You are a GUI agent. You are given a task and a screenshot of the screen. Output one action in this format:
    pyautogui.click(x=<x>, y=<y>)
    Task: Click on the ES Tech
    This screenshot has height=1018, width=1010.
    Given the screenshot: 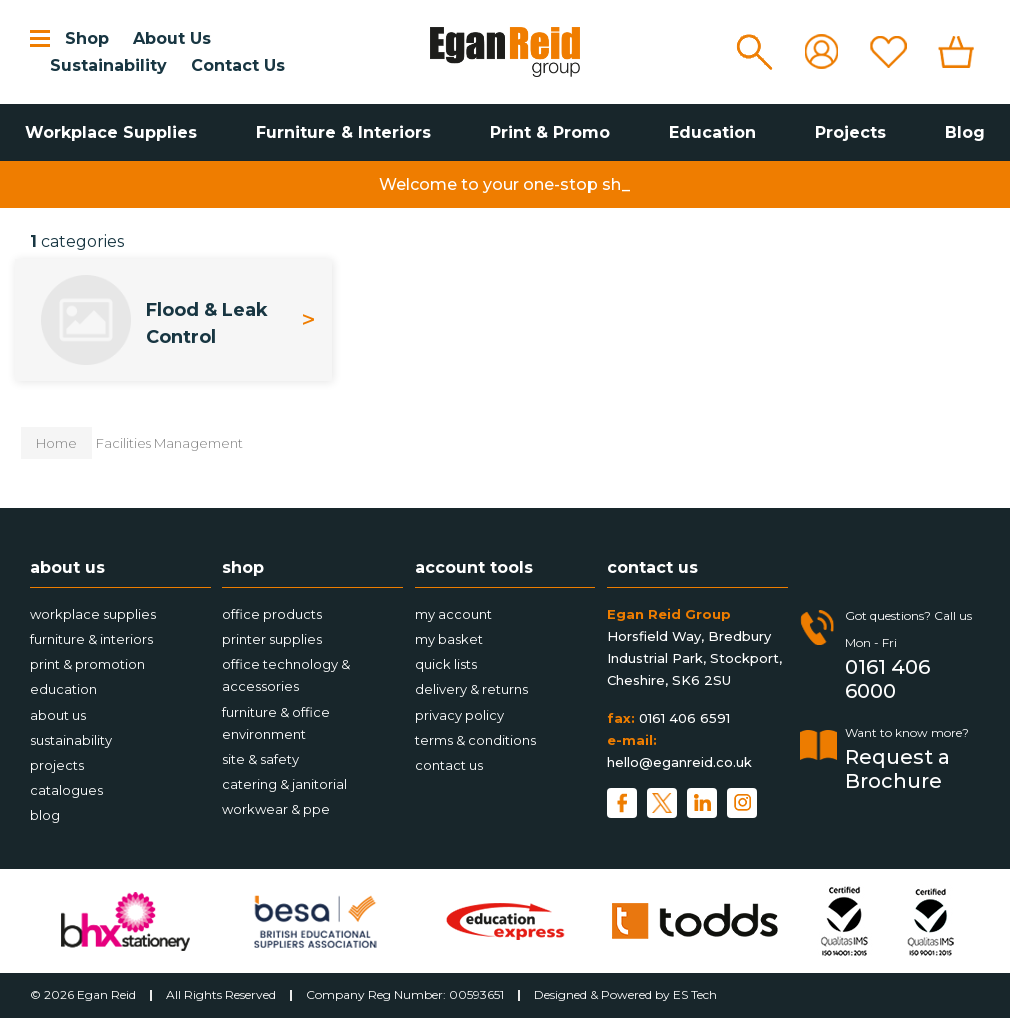 What is the action you would take?
    pyautogui.click(x=695, y=994)
    